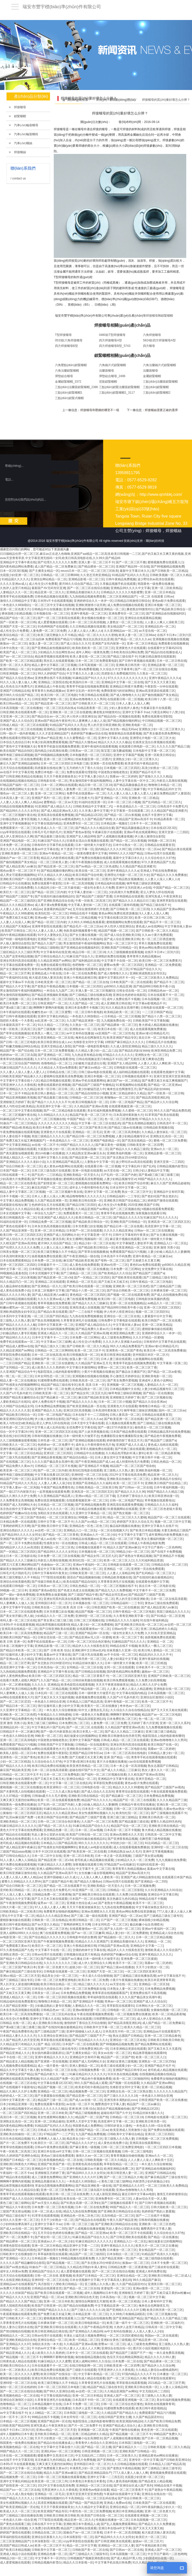 The height and width of the screenshot is (2576, 192). What do you see at coordinates (123, 1226) in the screenshot?
I see `国产精品日本一区二区在线看` at bounding box center [123, 1226].